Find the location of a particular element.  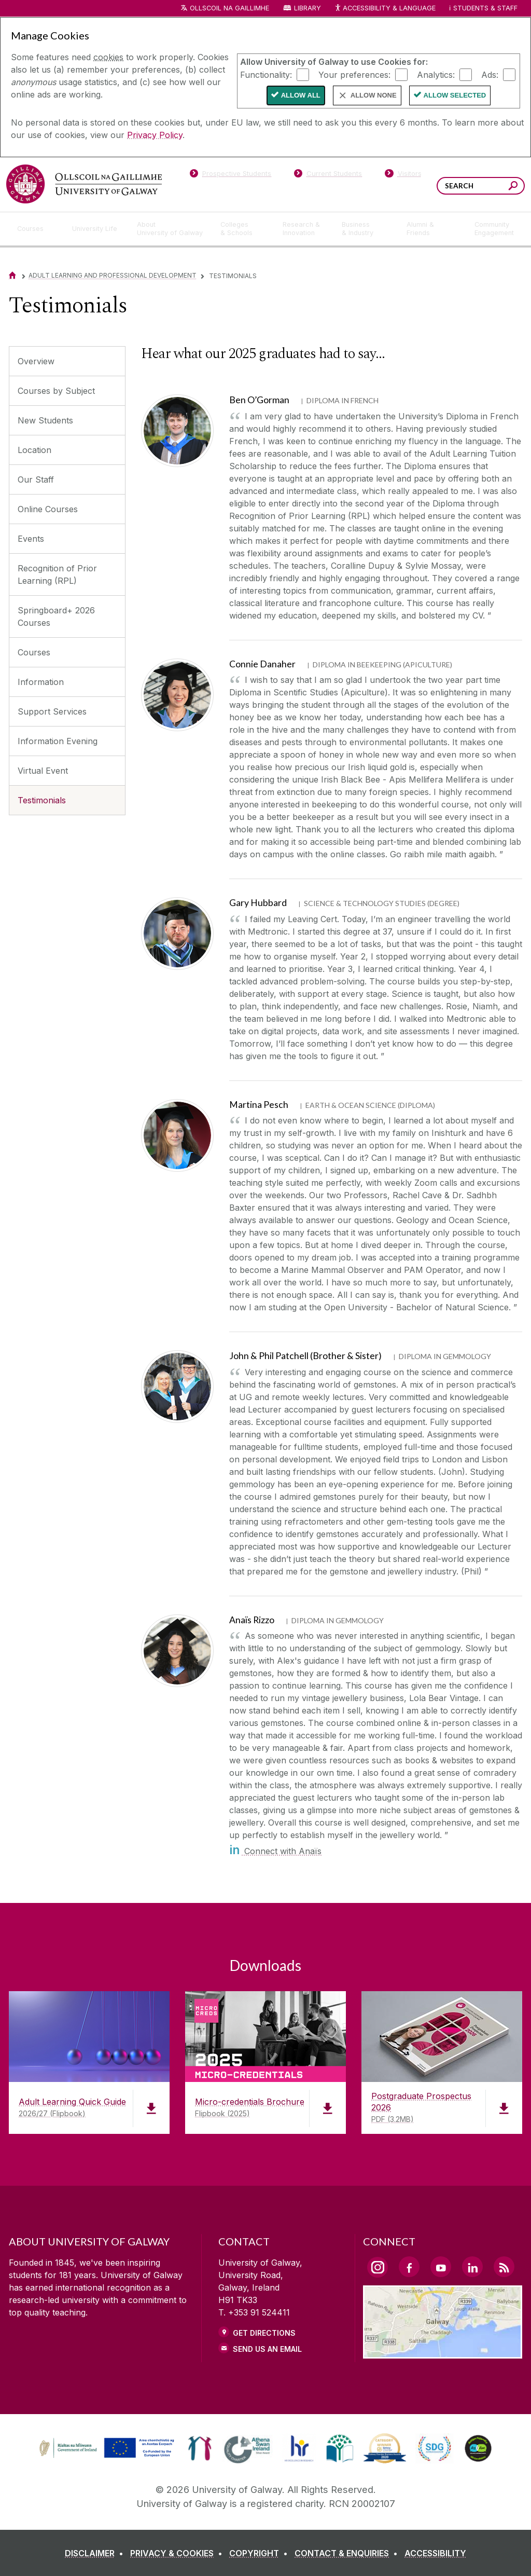

[Business & Industry] is located at coordinates (365, 228).